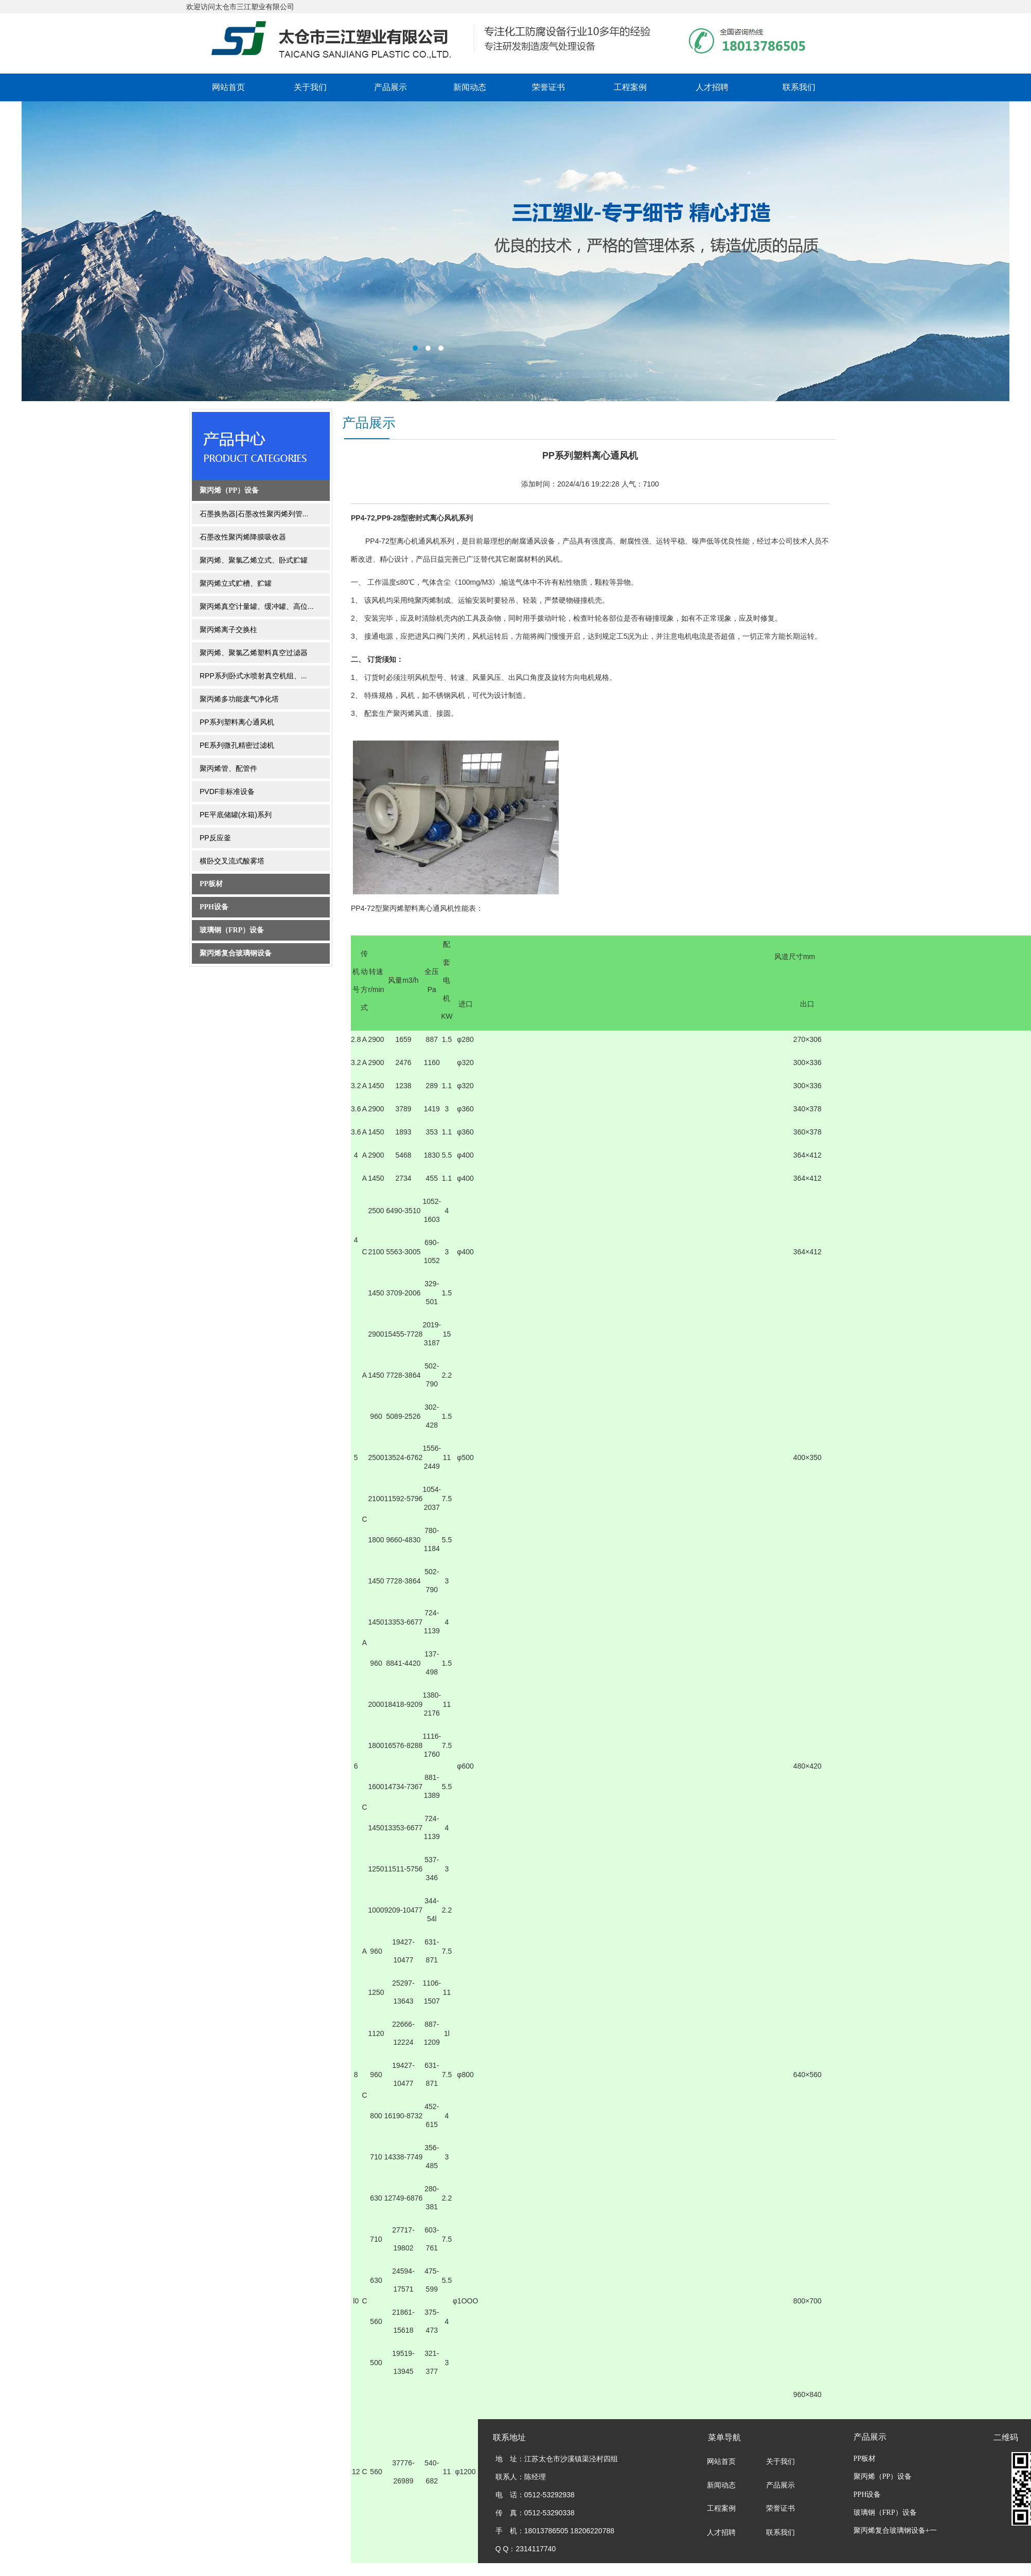  I want to click on 荣誉证书, so click(548, 87).